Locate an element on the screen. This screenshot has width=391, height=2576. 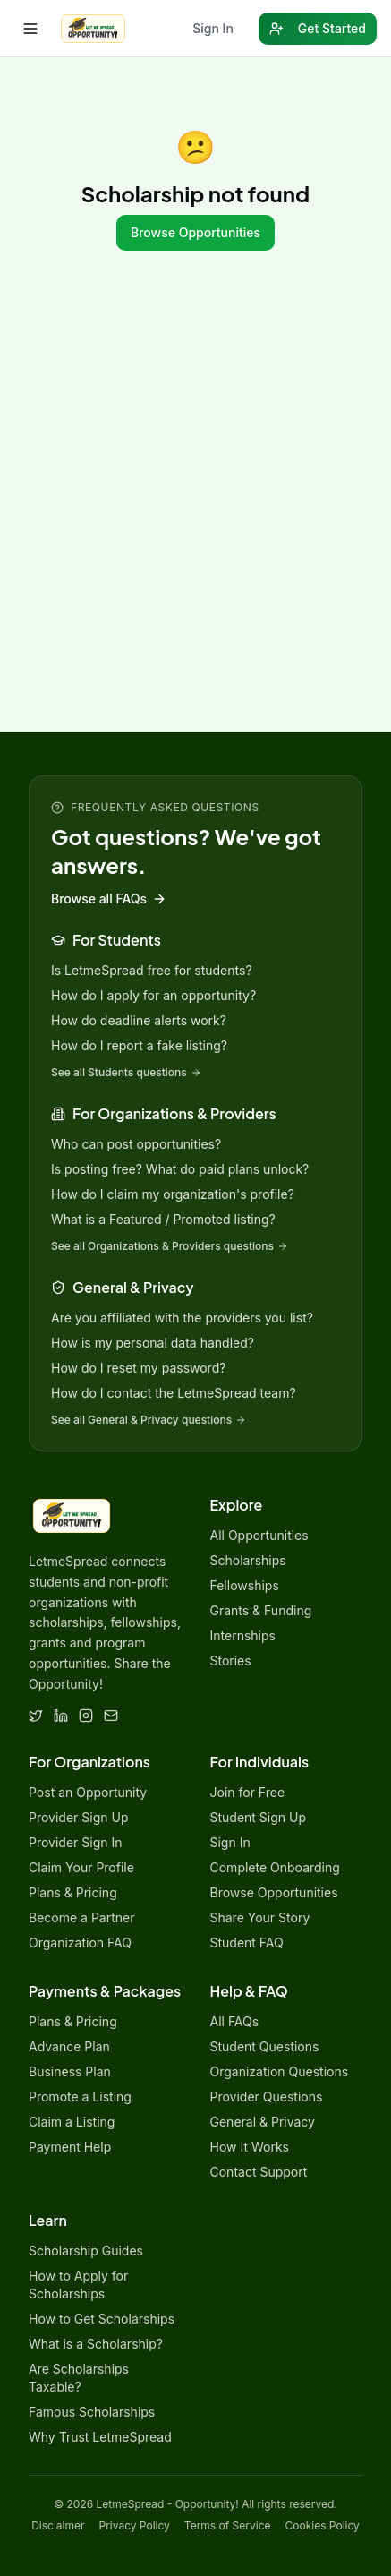
[Instagram] is located at coordinates (86, 1715).